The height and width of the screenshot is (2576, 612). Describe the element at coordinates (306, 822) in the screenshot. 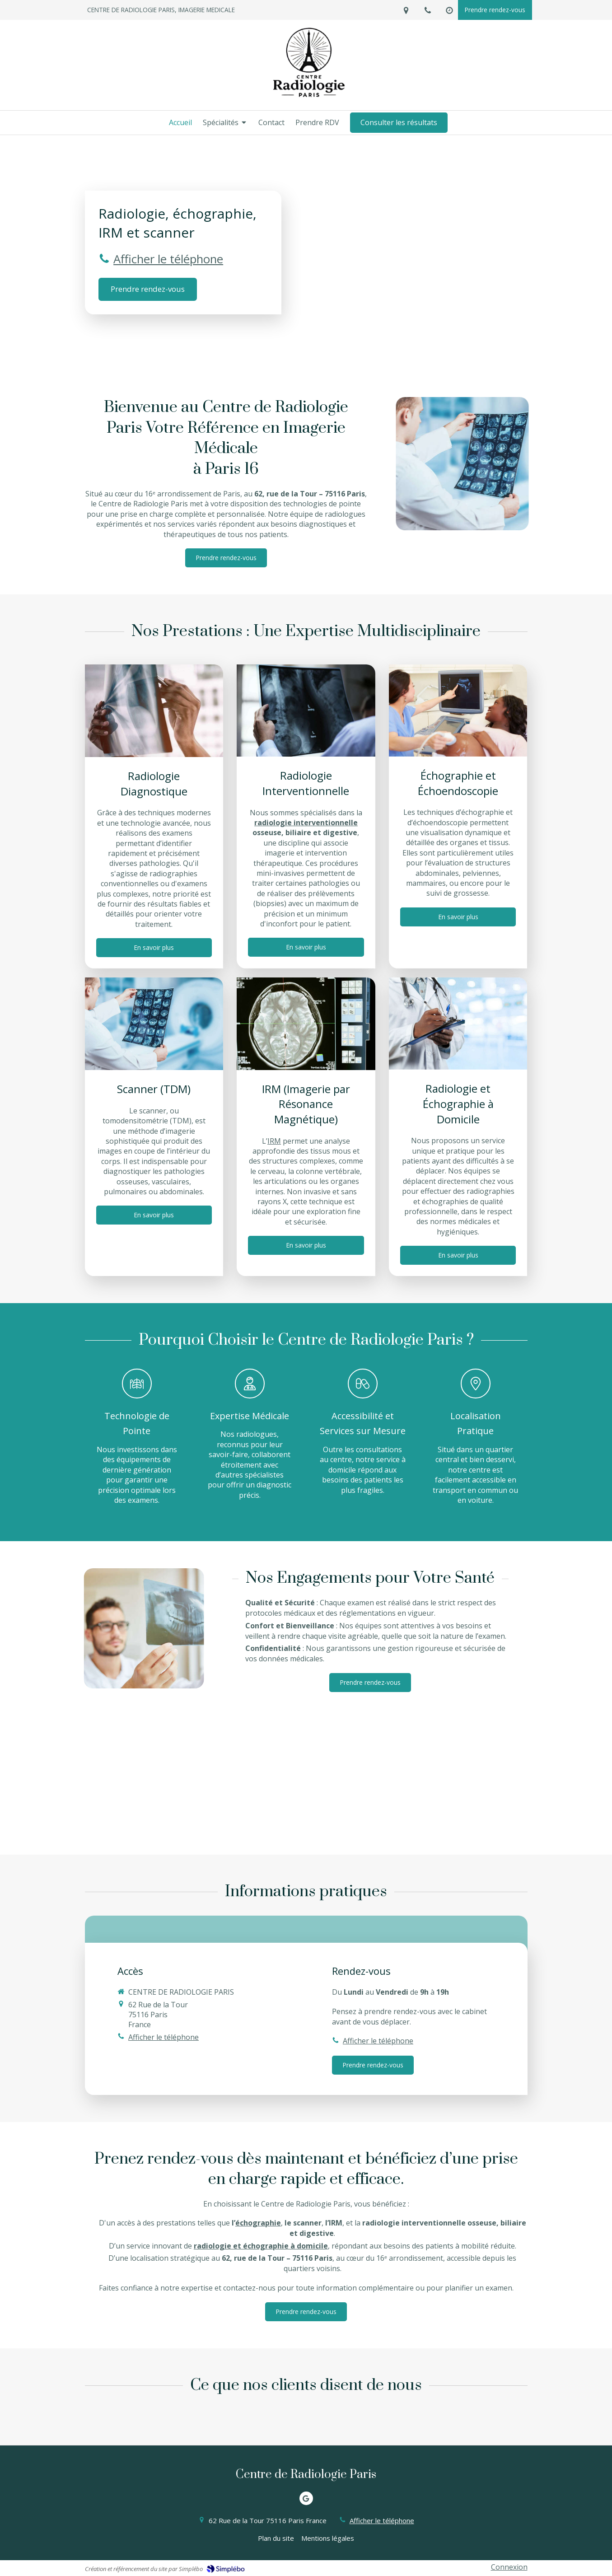

I see `radiologie interventionnelle` at that location.